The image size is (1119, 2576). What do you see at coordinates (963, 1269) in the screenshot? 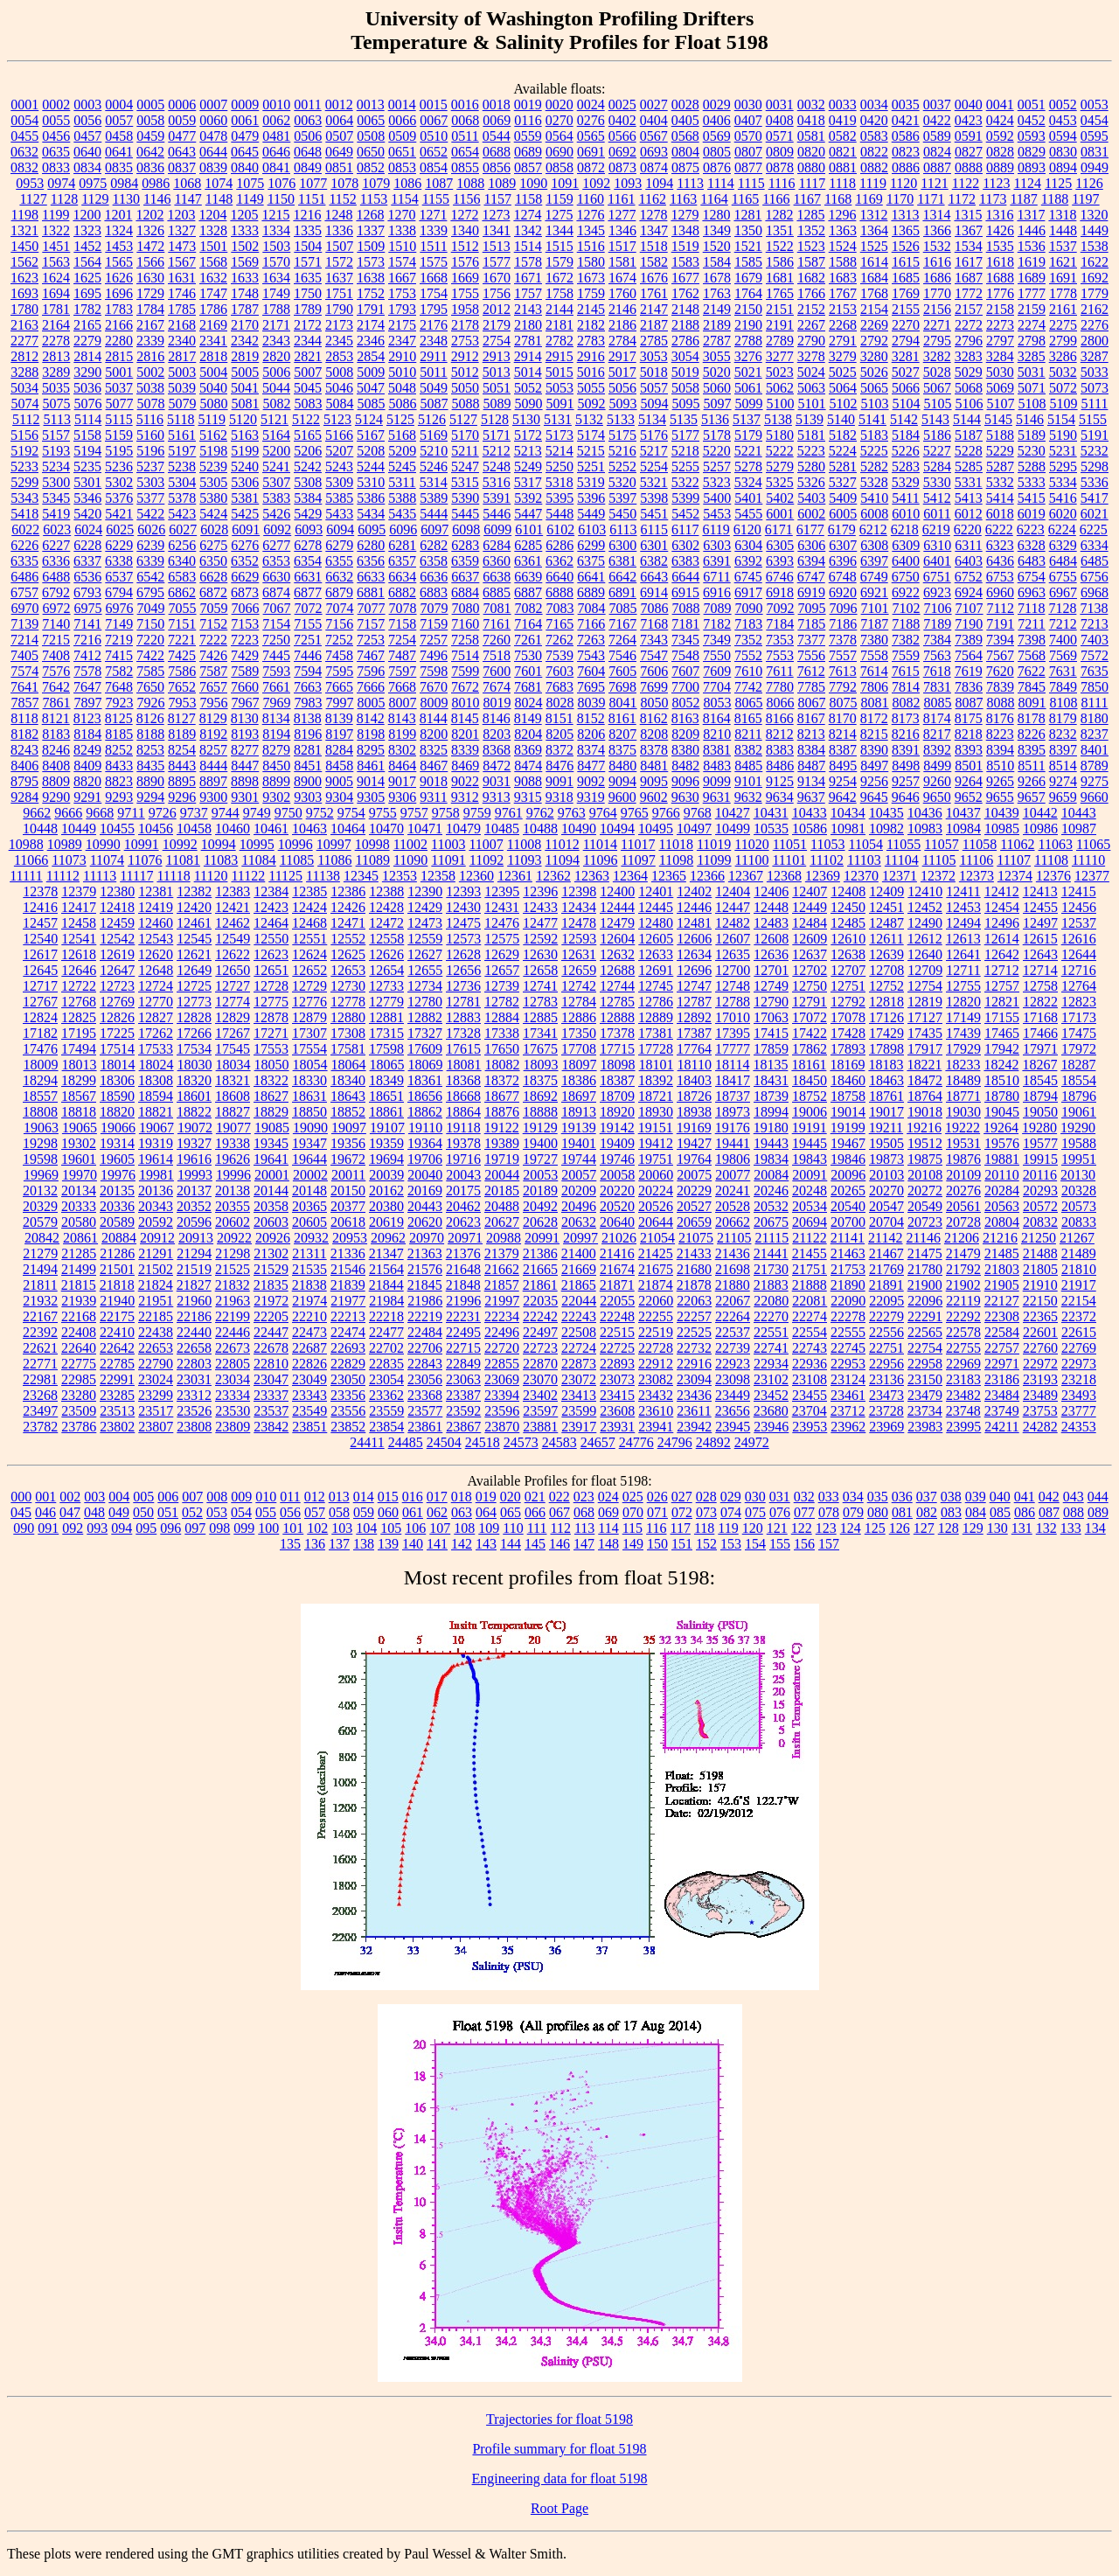
I see `21792` at bounding box center [963, 1269].